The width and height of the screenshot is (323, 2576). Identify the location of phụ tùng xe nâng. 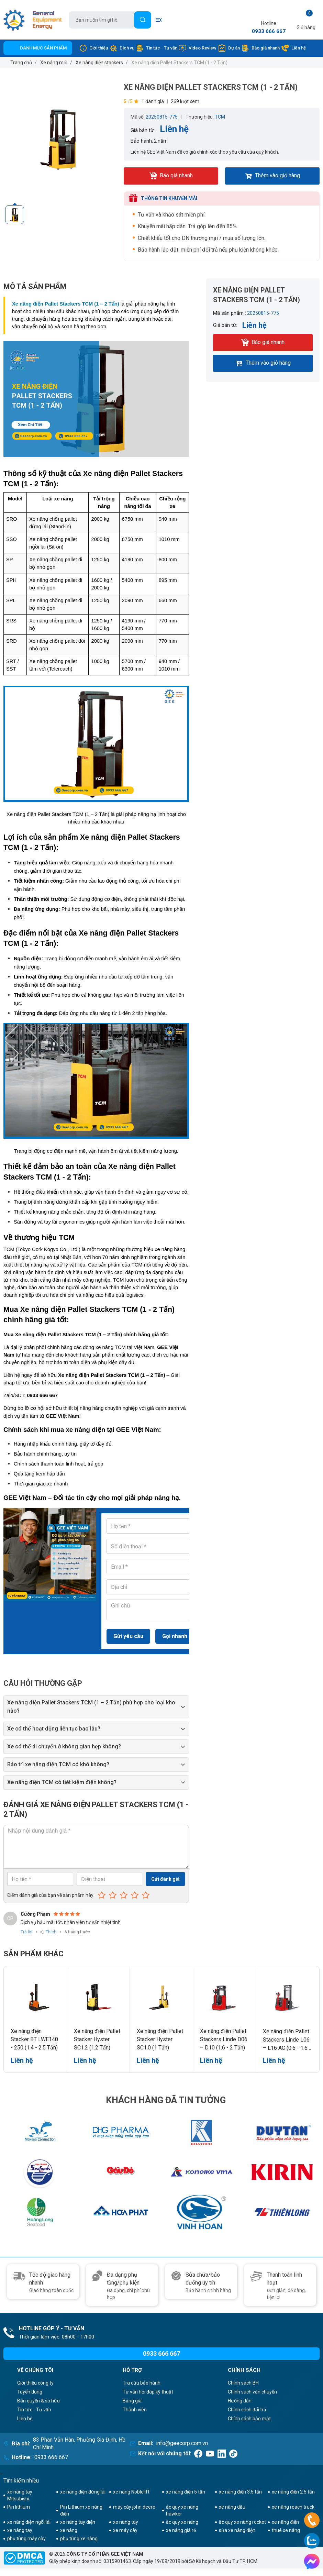
(79, 2538).